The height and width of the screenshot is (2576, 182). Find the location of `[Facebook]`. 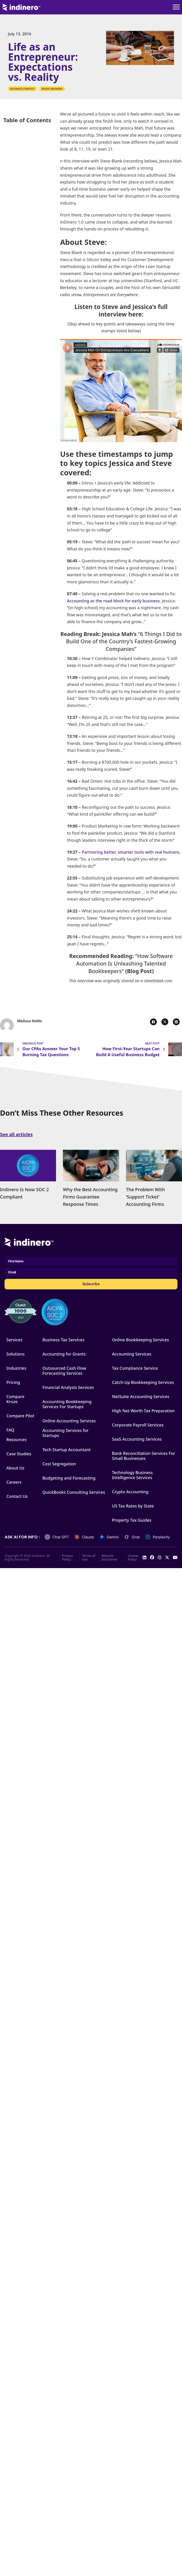

[Facebook] is located at coordinates (153, 1021).